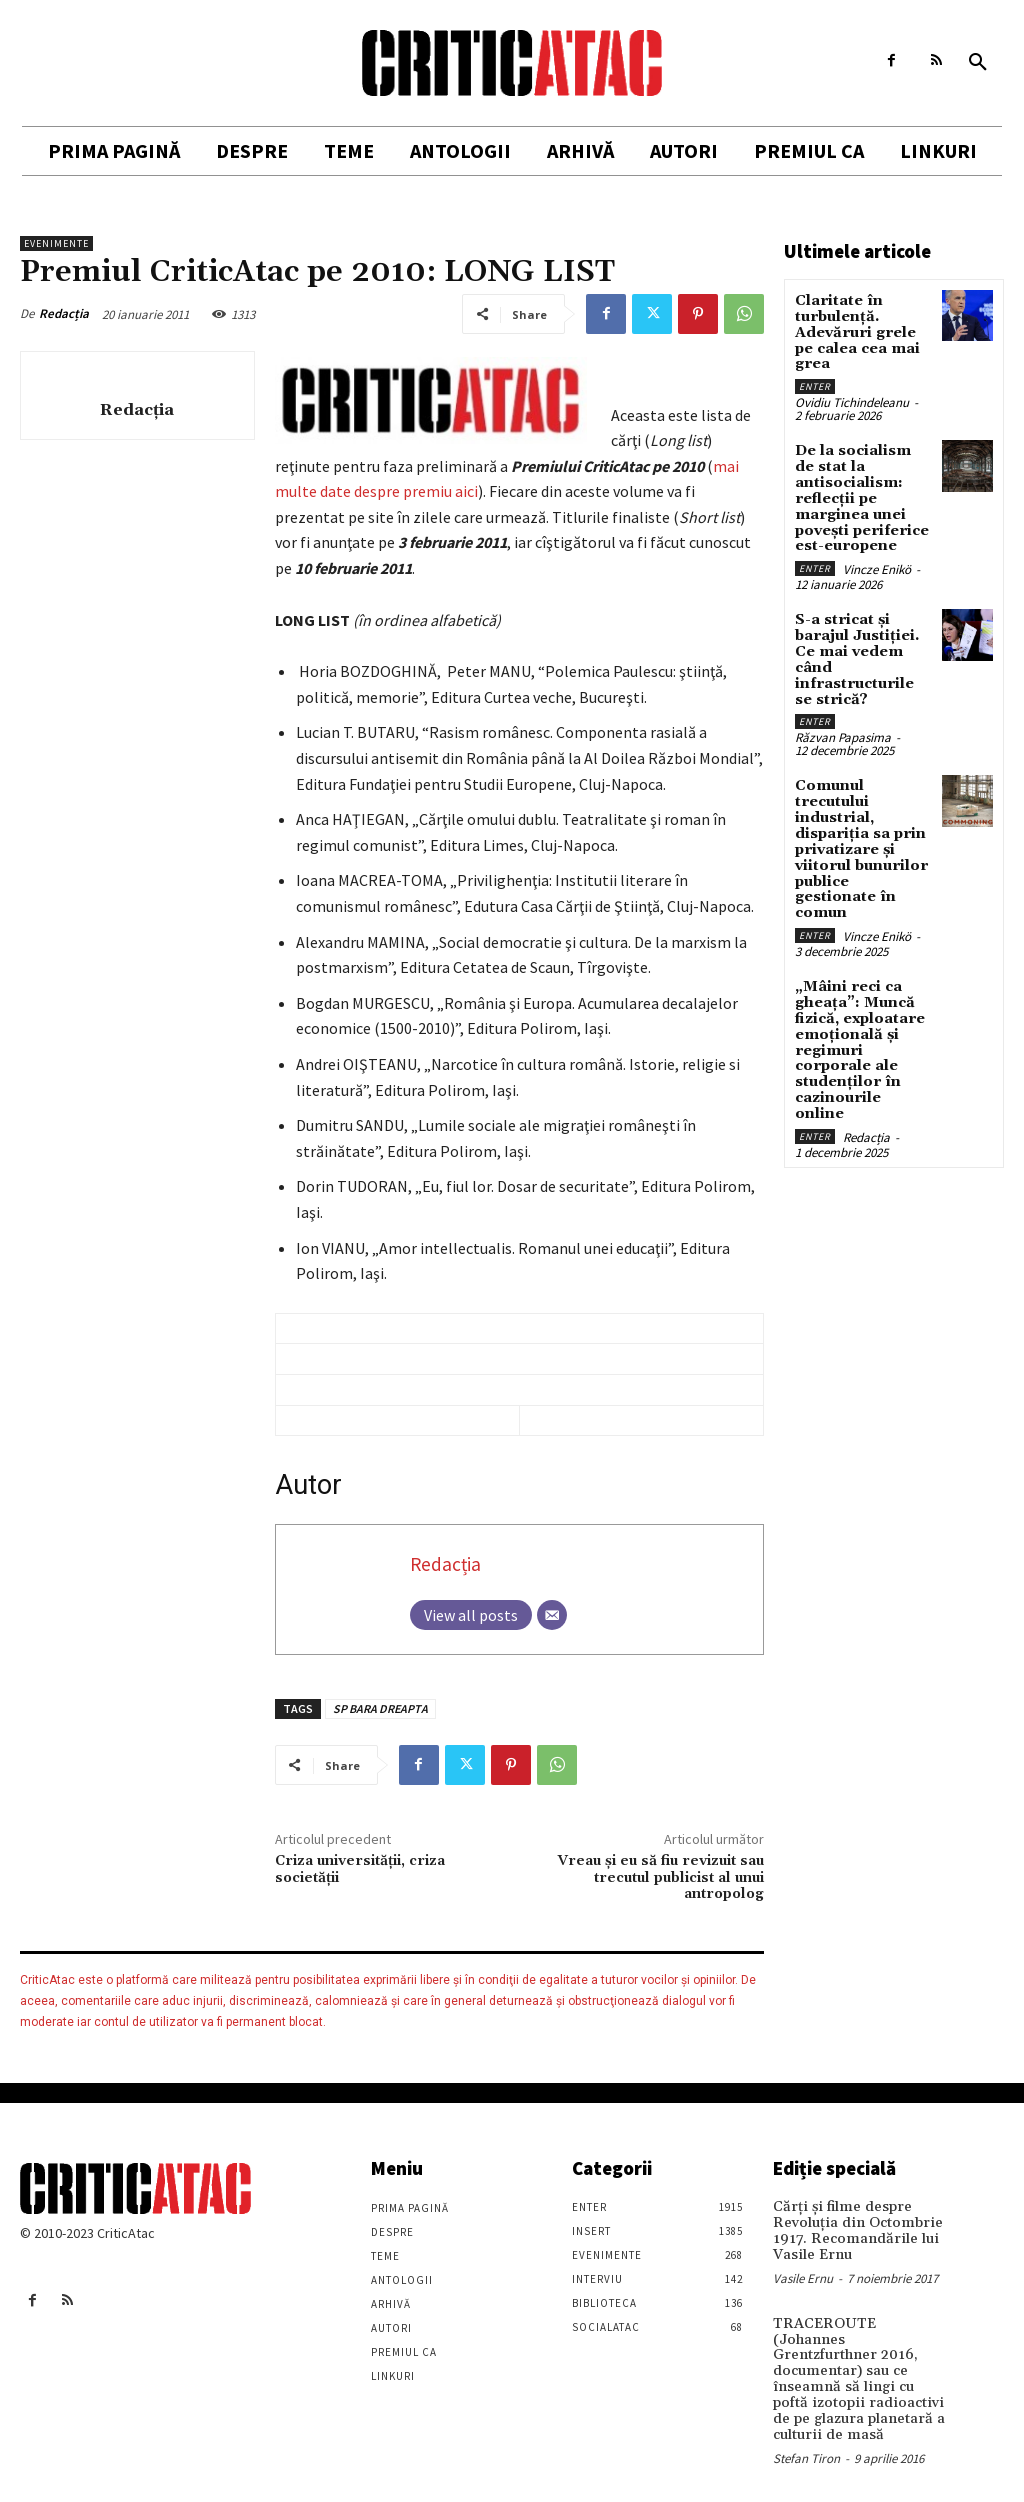  What do you see at coordinates (806, 2437) in the screenshot?
I see `Stefan Tiron` at bounding box center [806, 2437].